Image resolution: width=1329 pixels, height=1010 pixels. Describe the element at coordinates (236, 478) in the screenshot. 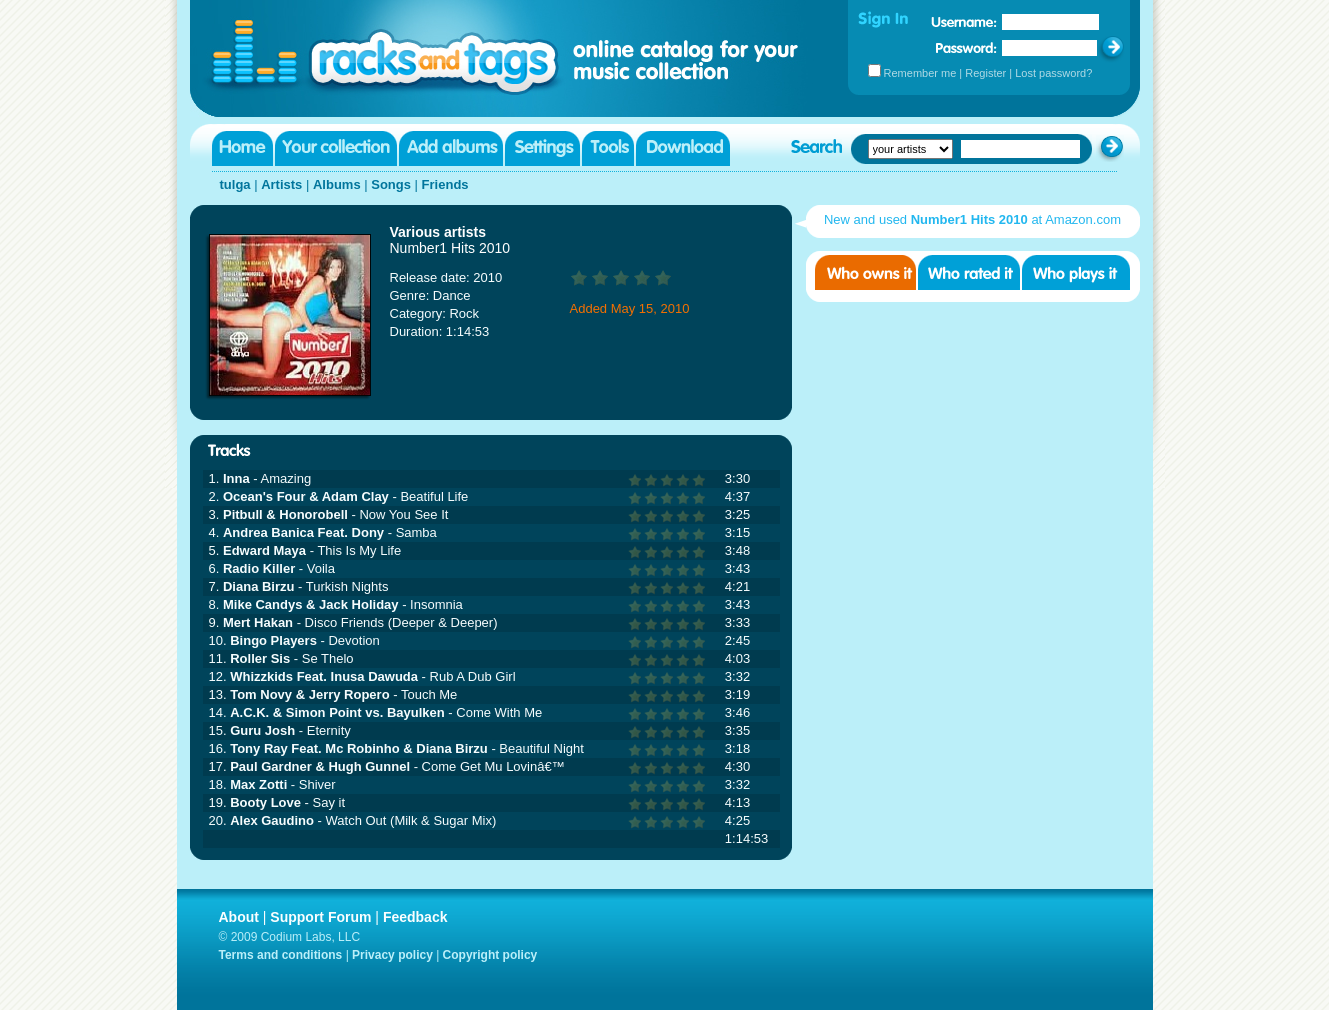

I see `Inna` at that location.